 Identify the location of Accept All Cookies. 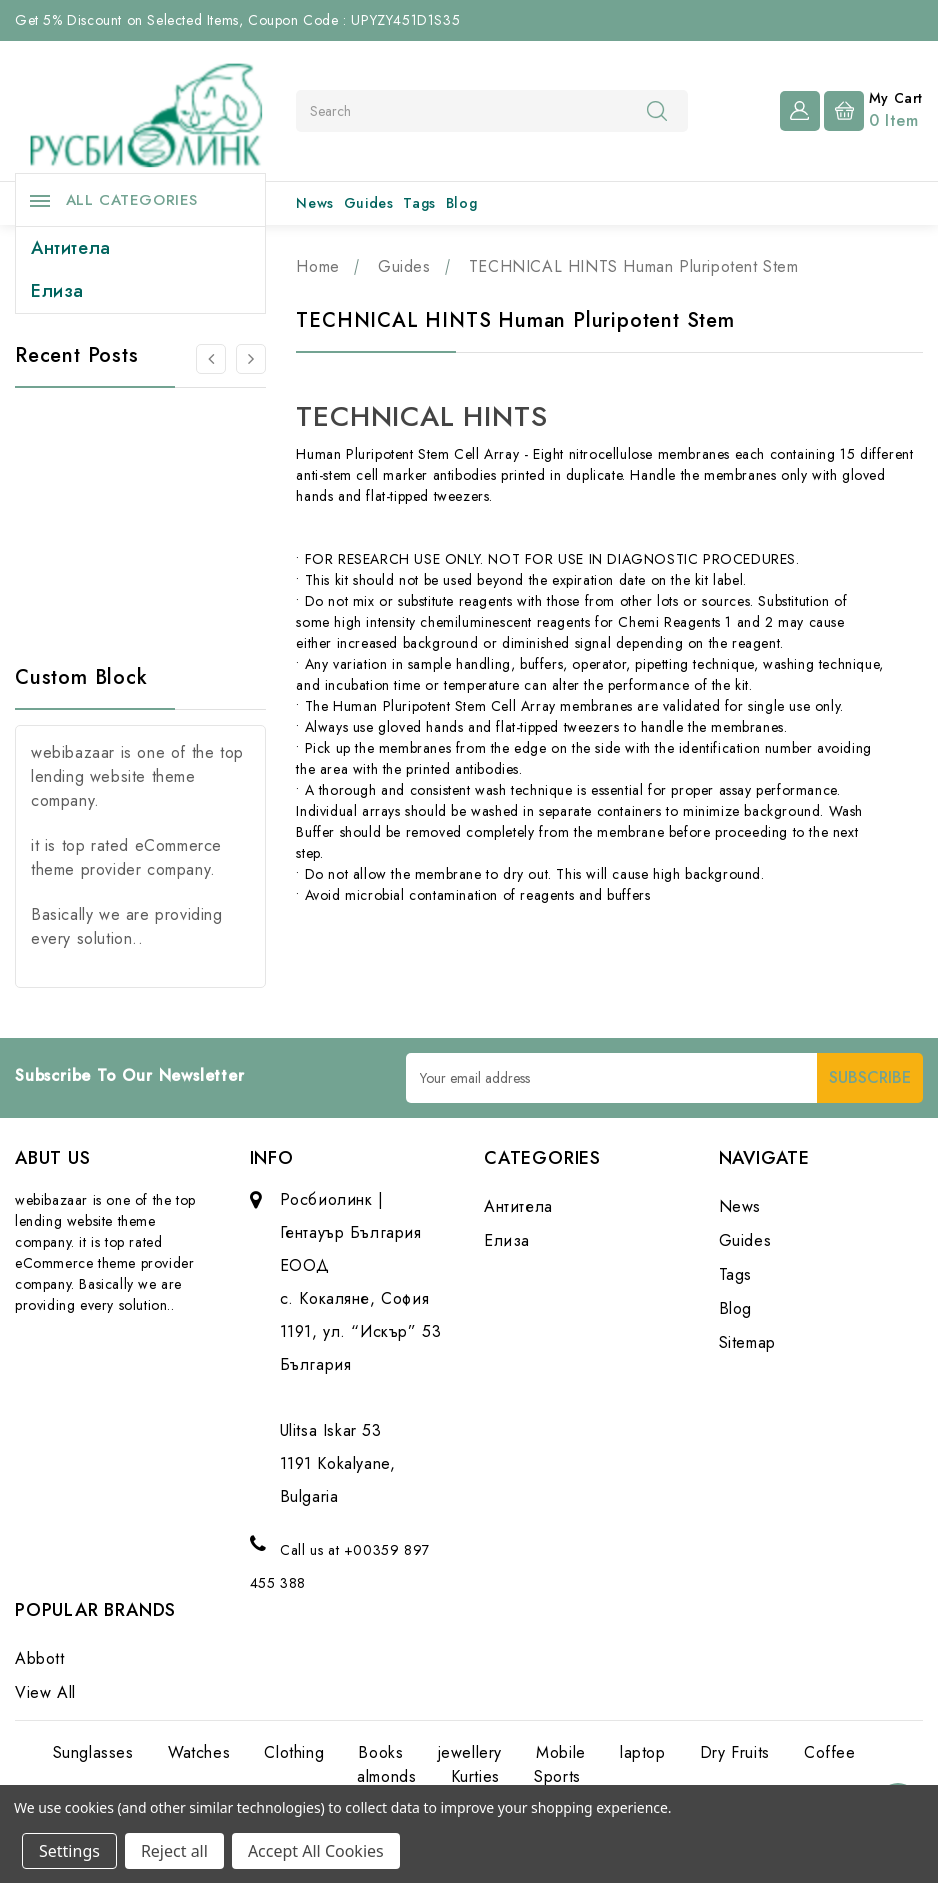
(316, 1851).